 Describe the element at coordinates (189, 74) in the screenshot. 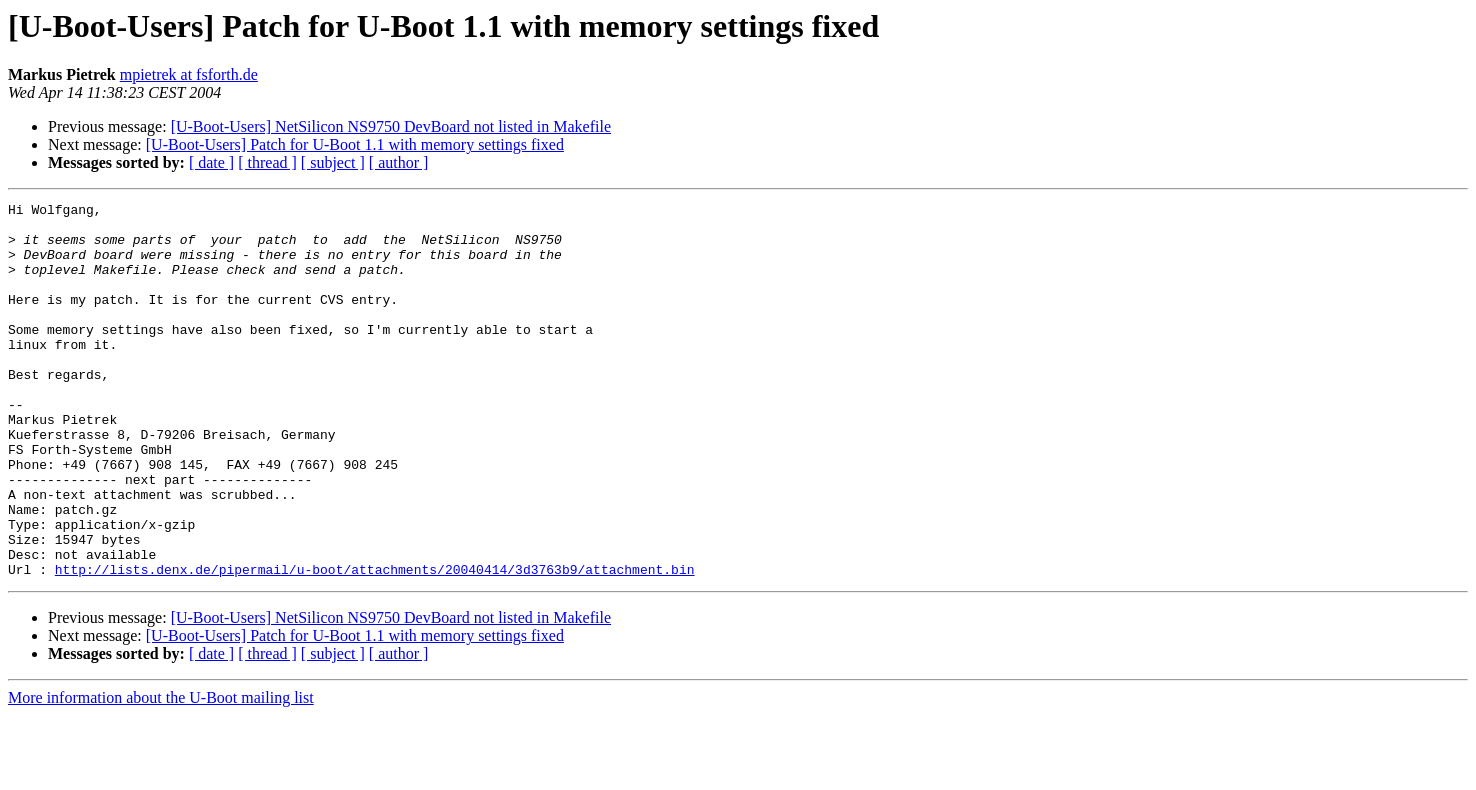

I see `mpietrek at fsforth.de` at that location.